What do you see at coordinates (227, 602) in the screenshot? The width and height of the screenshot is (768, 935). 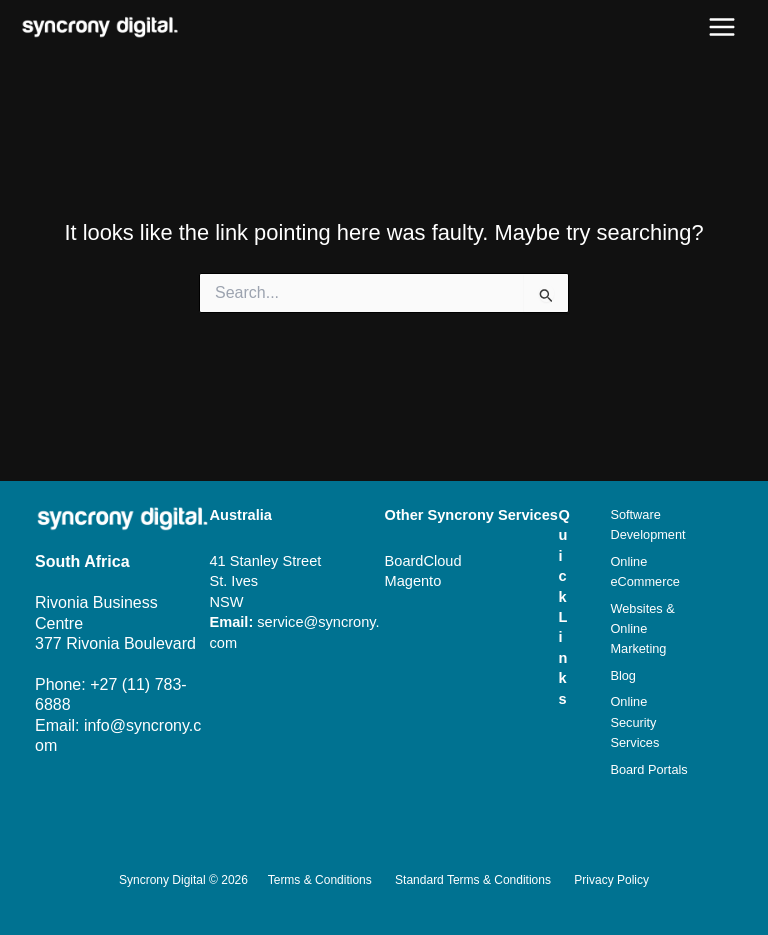 I see `NSW` at bounding box center [227, 602].